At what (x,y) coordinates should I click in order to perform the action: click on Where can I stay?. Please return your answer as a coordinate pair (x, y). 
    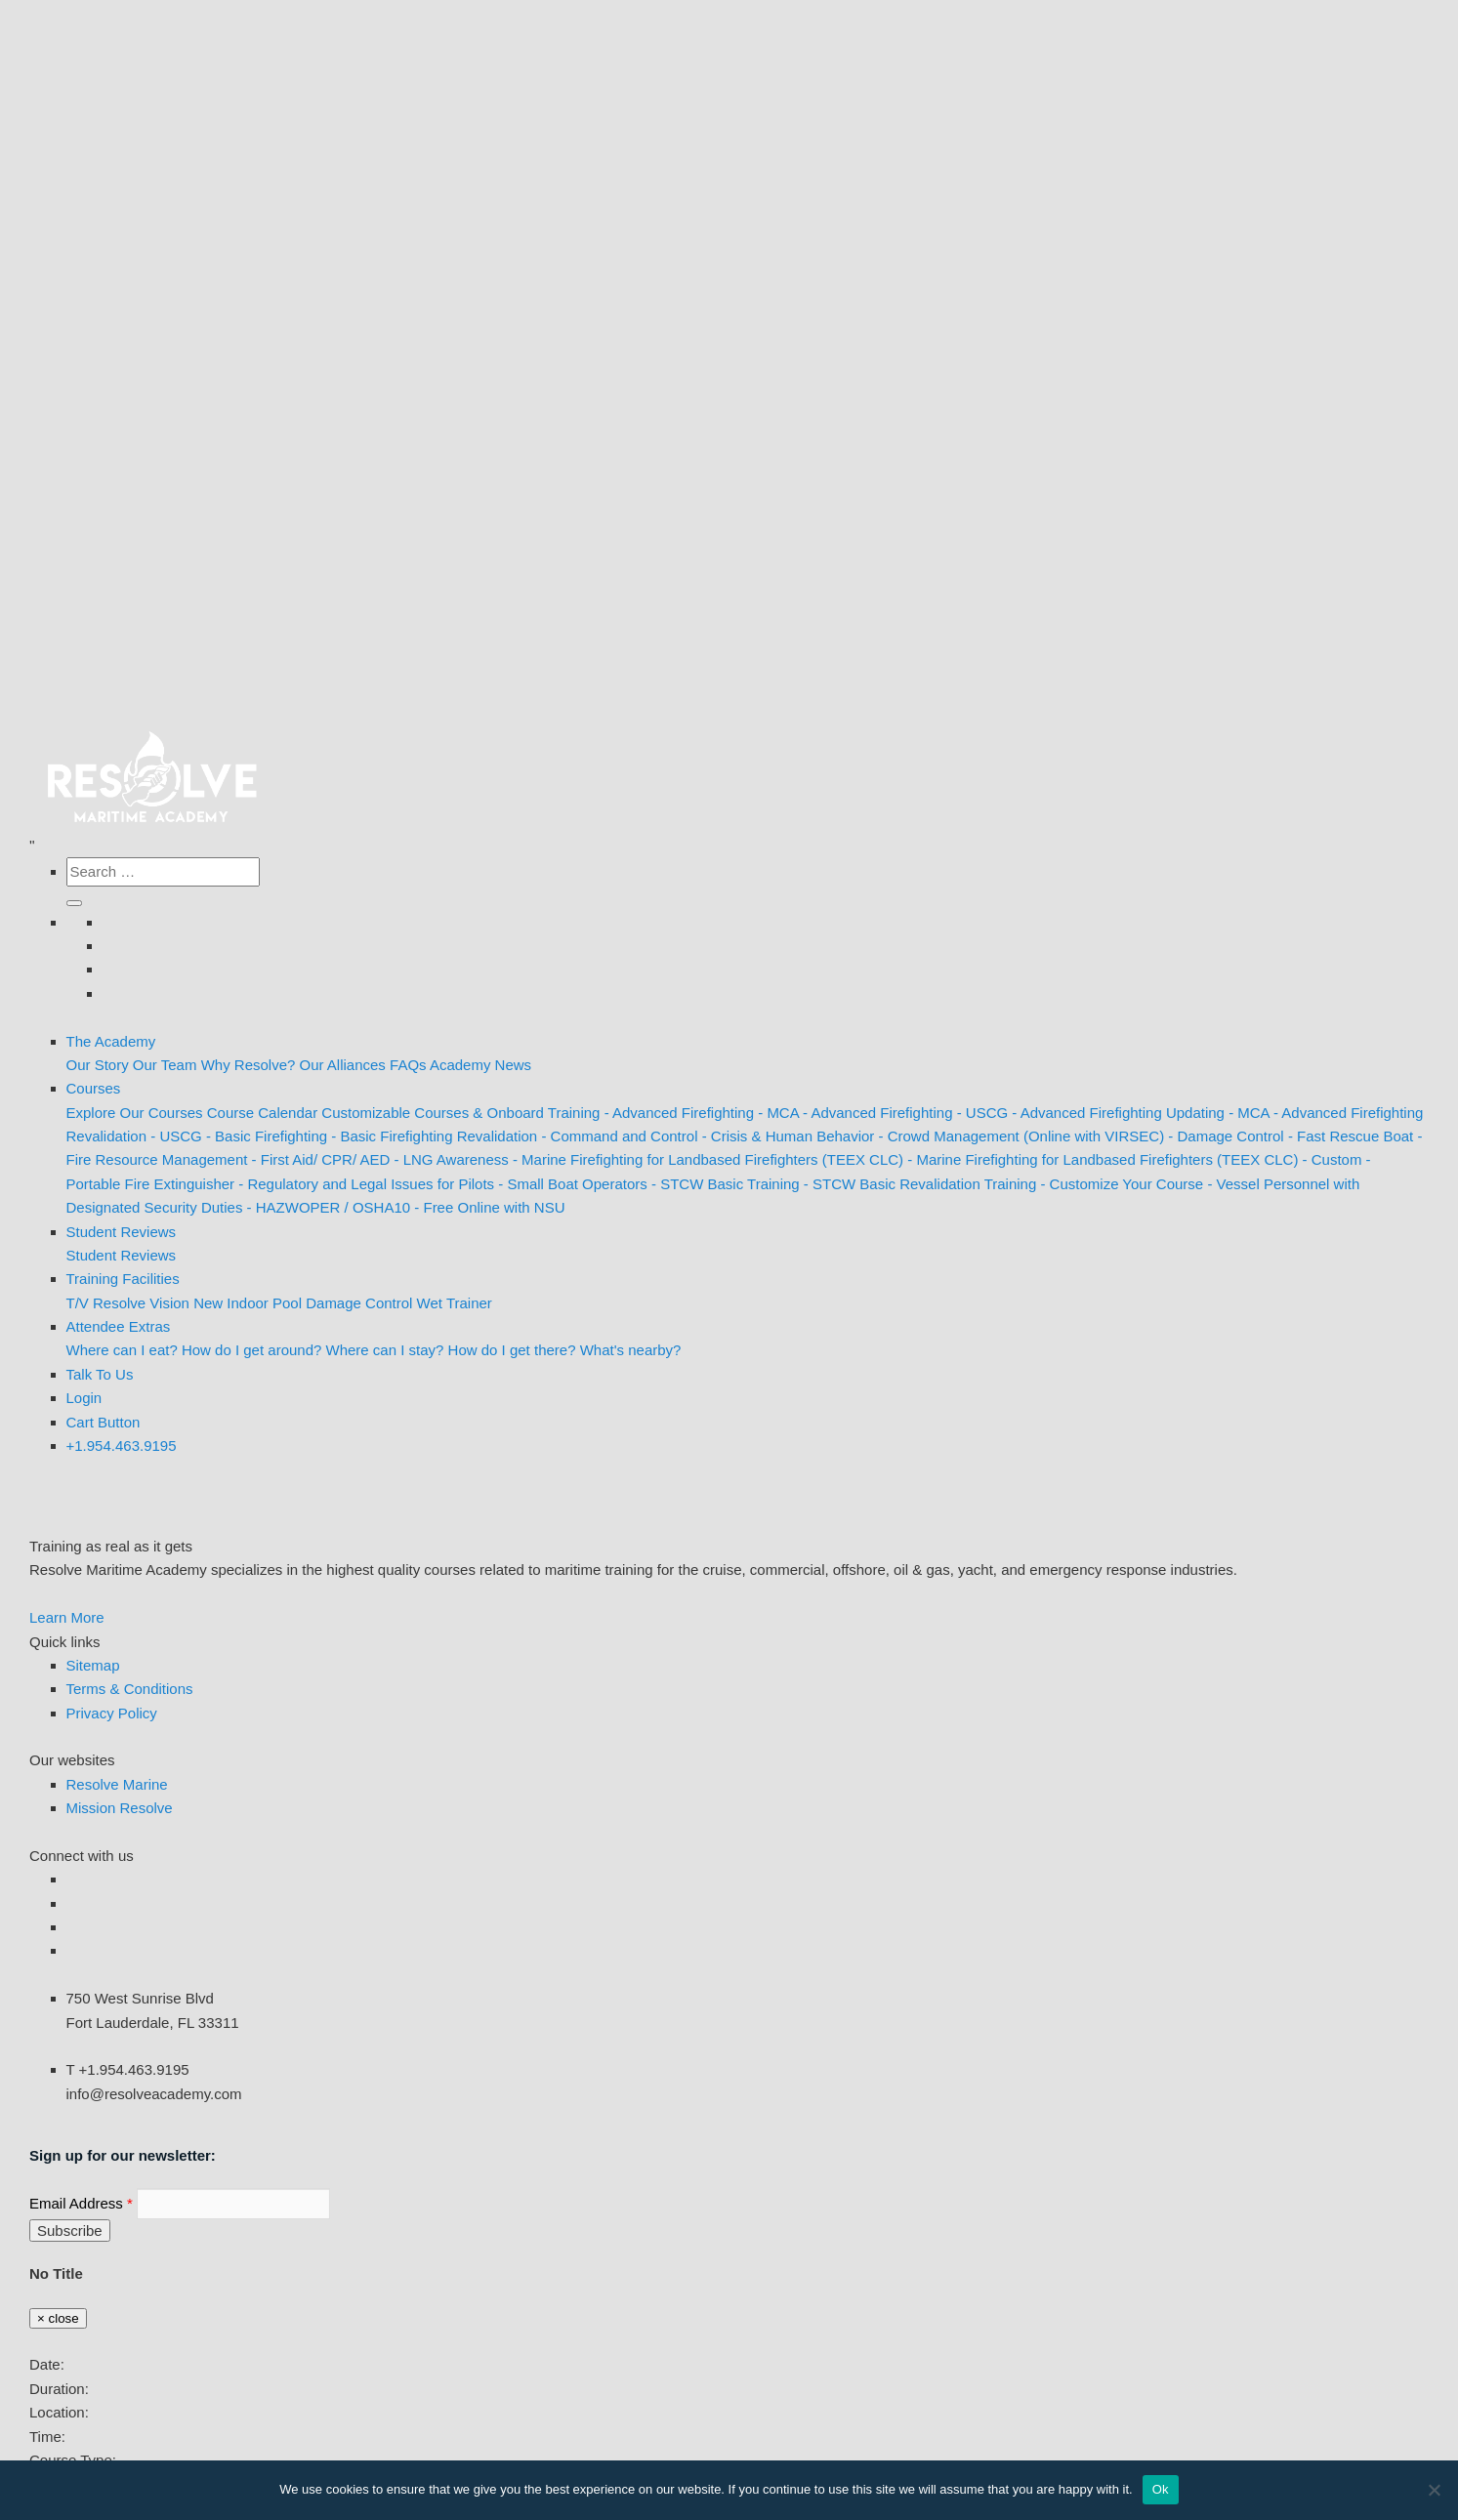
    Looking at the image, I should click on (385, 1350).